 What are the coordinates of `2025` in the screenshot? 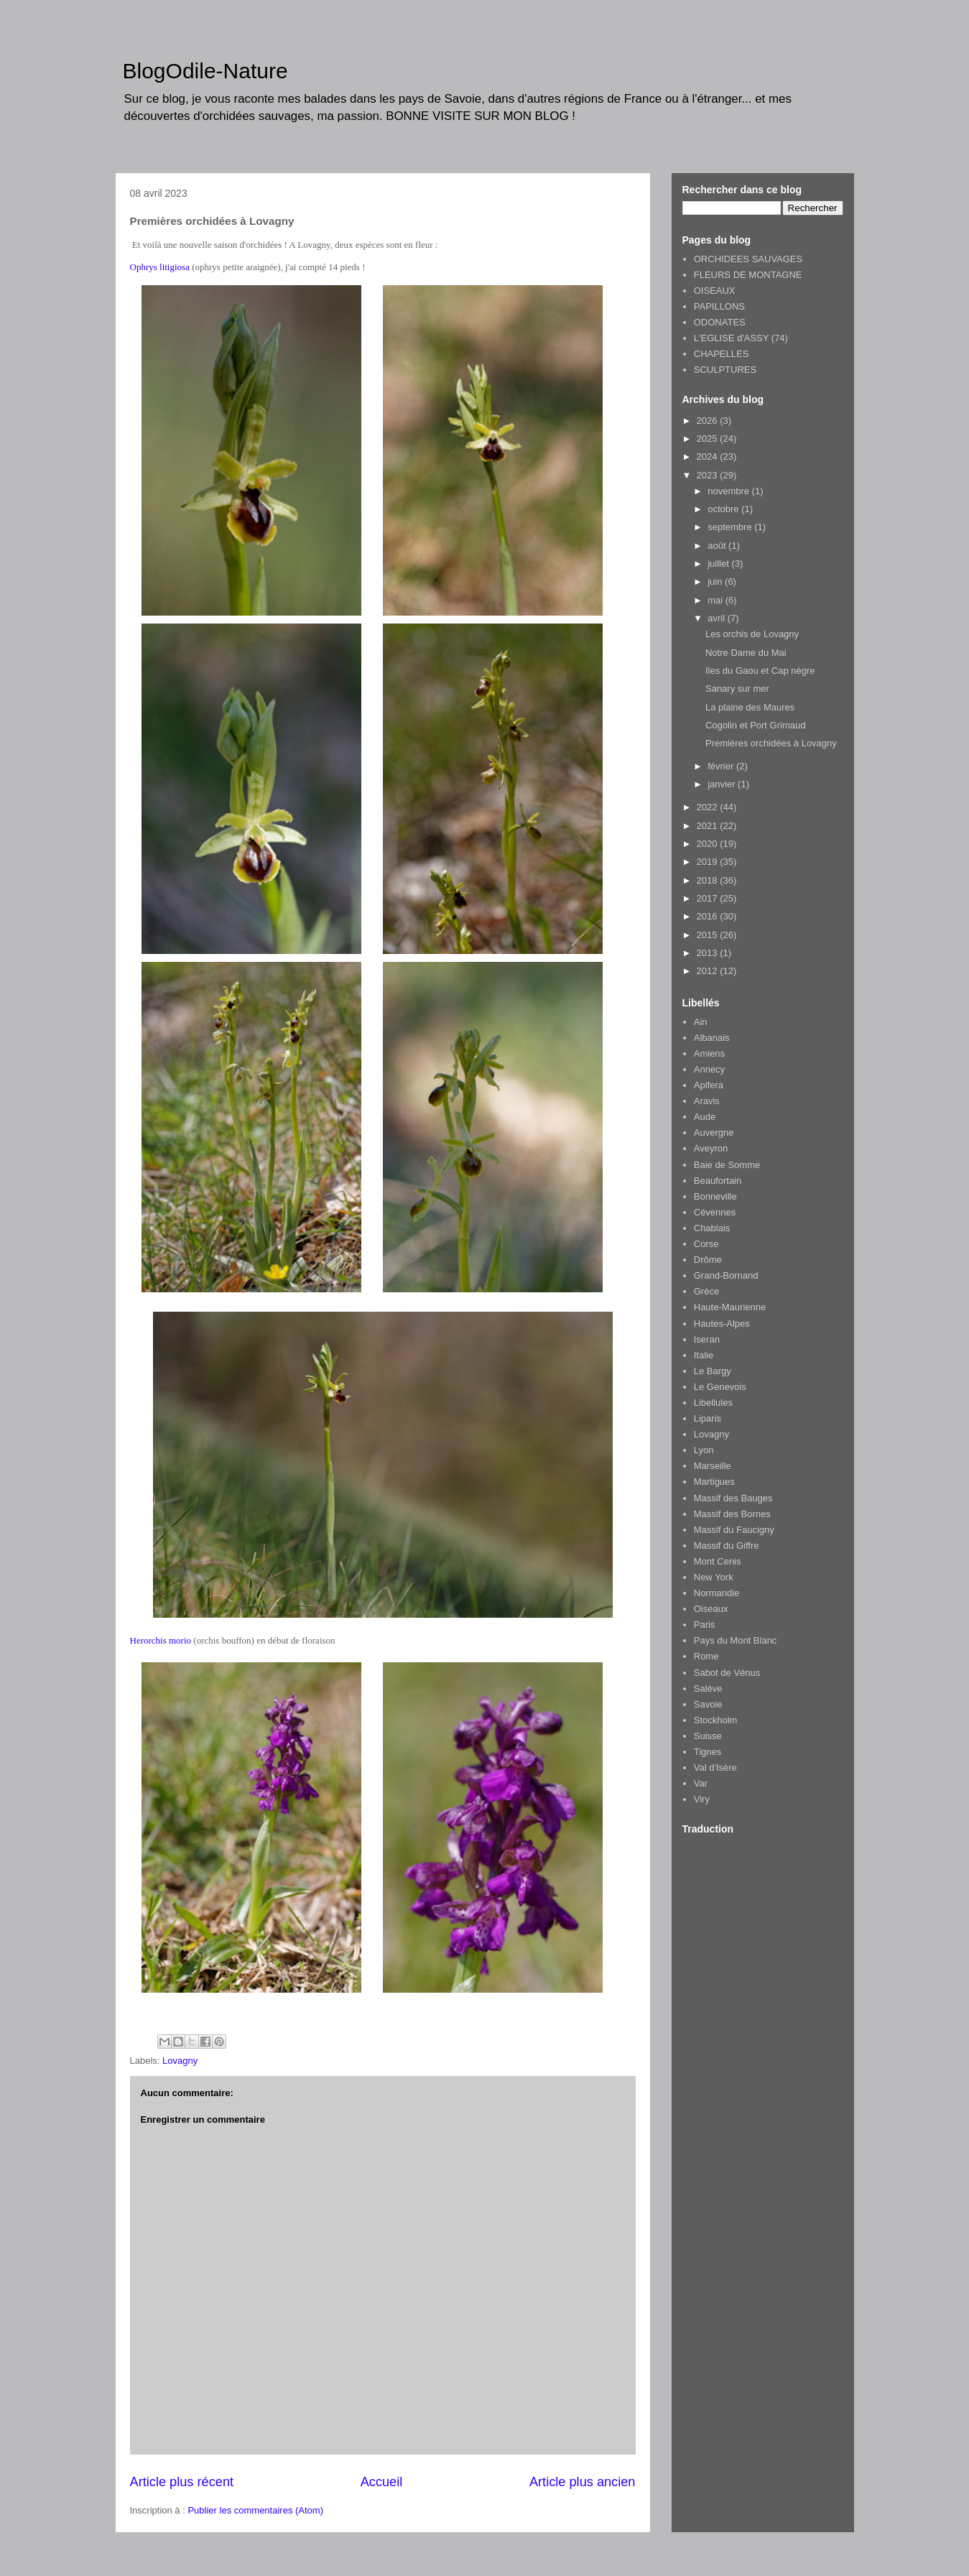 It's located at (708, 438).